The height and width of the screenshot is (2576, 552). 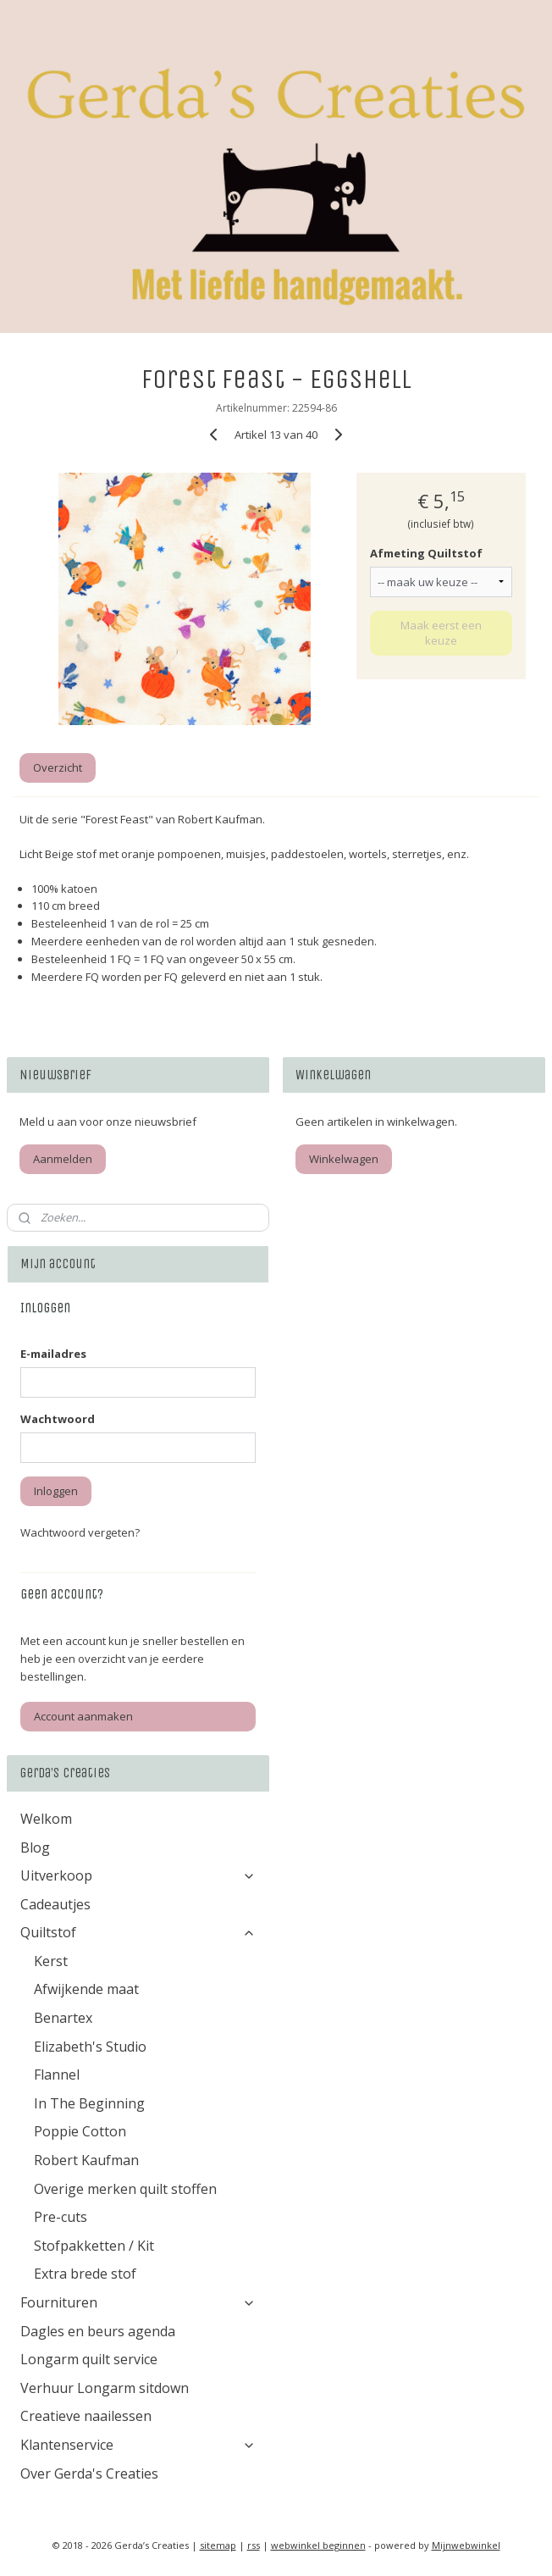 What do you see at coordinates (88, 2359) in the screenshot?
I see `Longarm quilt service` at bounding box center [88, 2359].